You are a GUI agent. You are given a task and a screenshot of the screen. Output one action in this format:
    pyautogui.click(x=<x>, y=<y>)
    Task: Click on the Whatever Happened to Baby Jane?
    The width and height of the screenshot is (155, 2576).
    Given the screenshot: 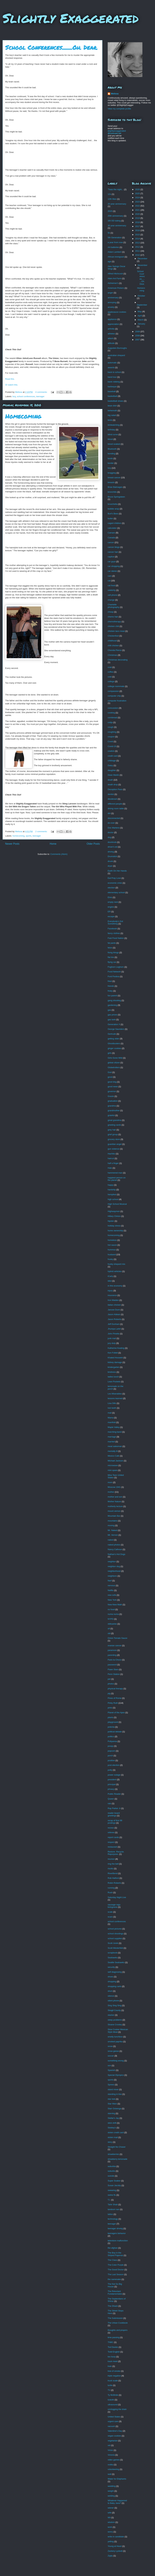 What is the action you would take?
    pyautogui.click(x=117, y=2501)
    